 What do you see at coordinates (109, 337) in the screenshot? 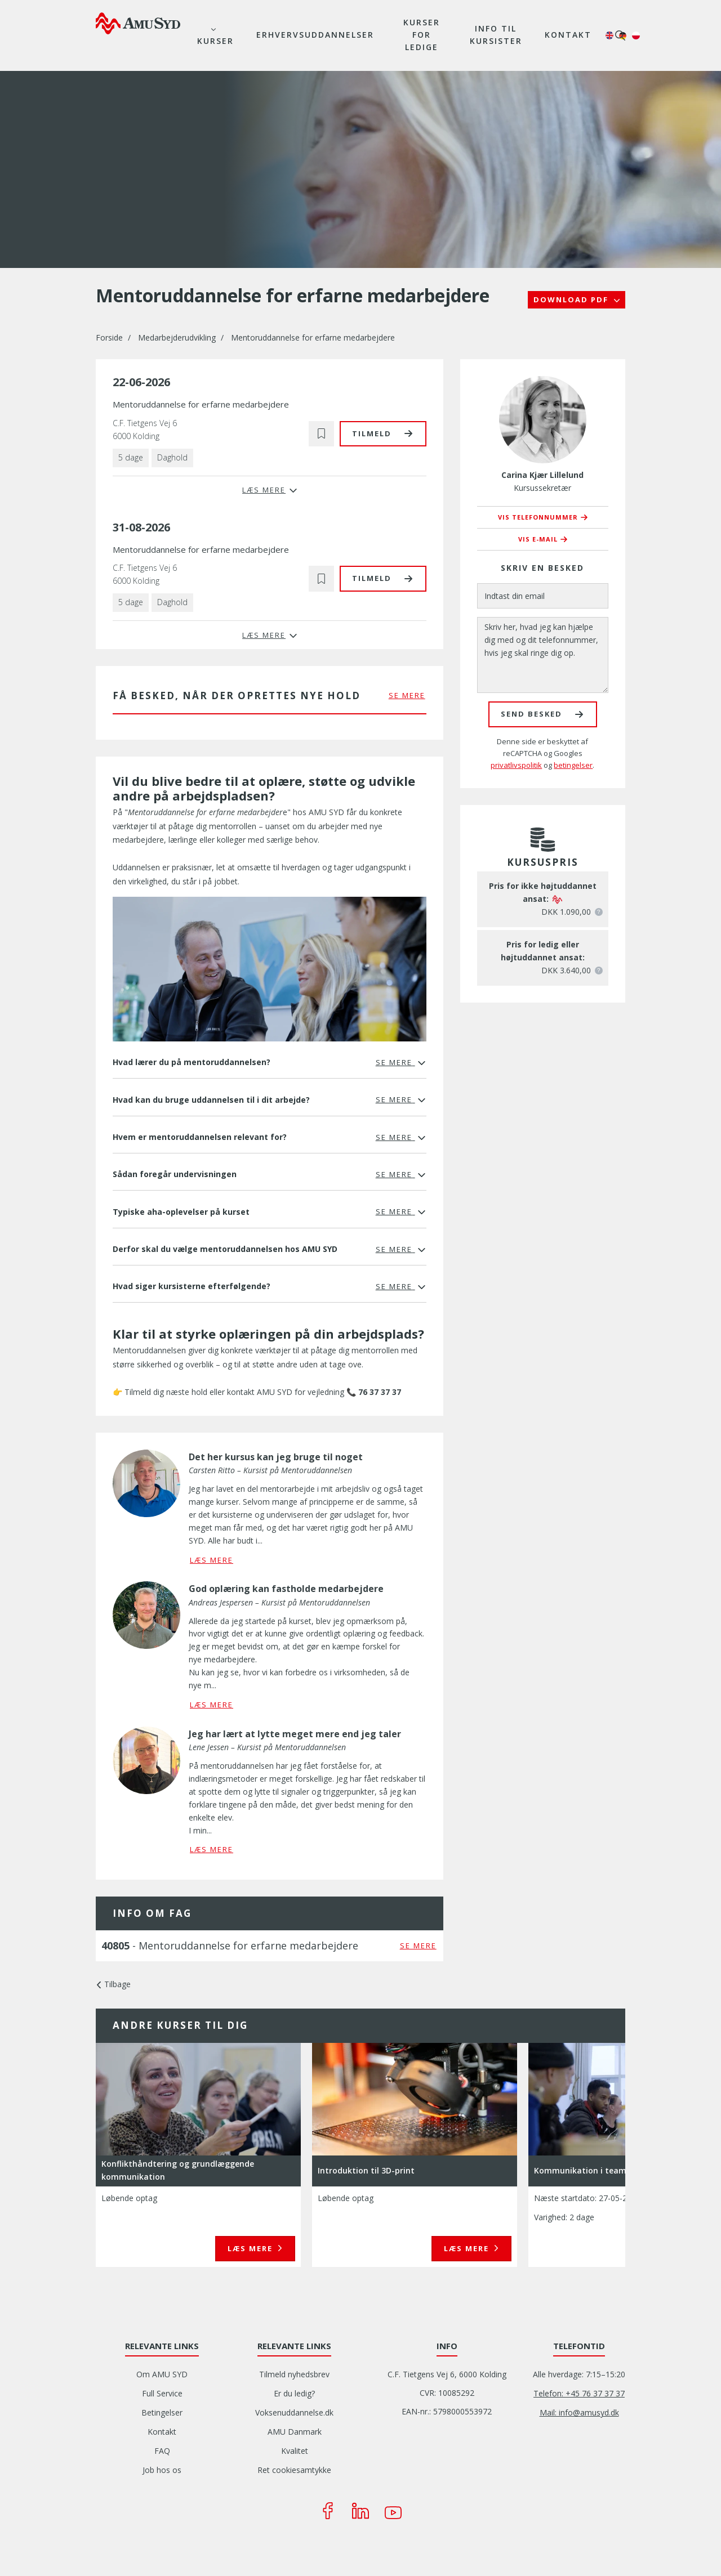
I see `Forside` at bounding box center [109, 337].